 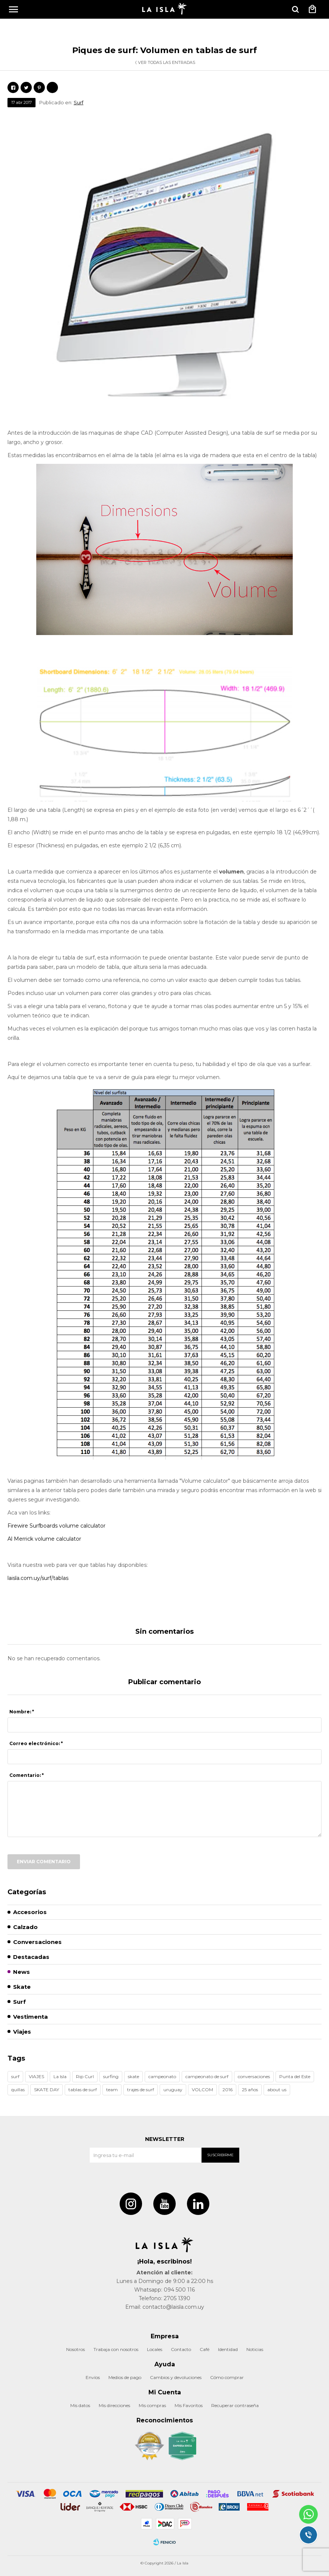 What do you see at coordinates (37, 1578) in the screenshot?
I see `laisla.com.uy/surf/tablas` at bounding box center [37, 1578].